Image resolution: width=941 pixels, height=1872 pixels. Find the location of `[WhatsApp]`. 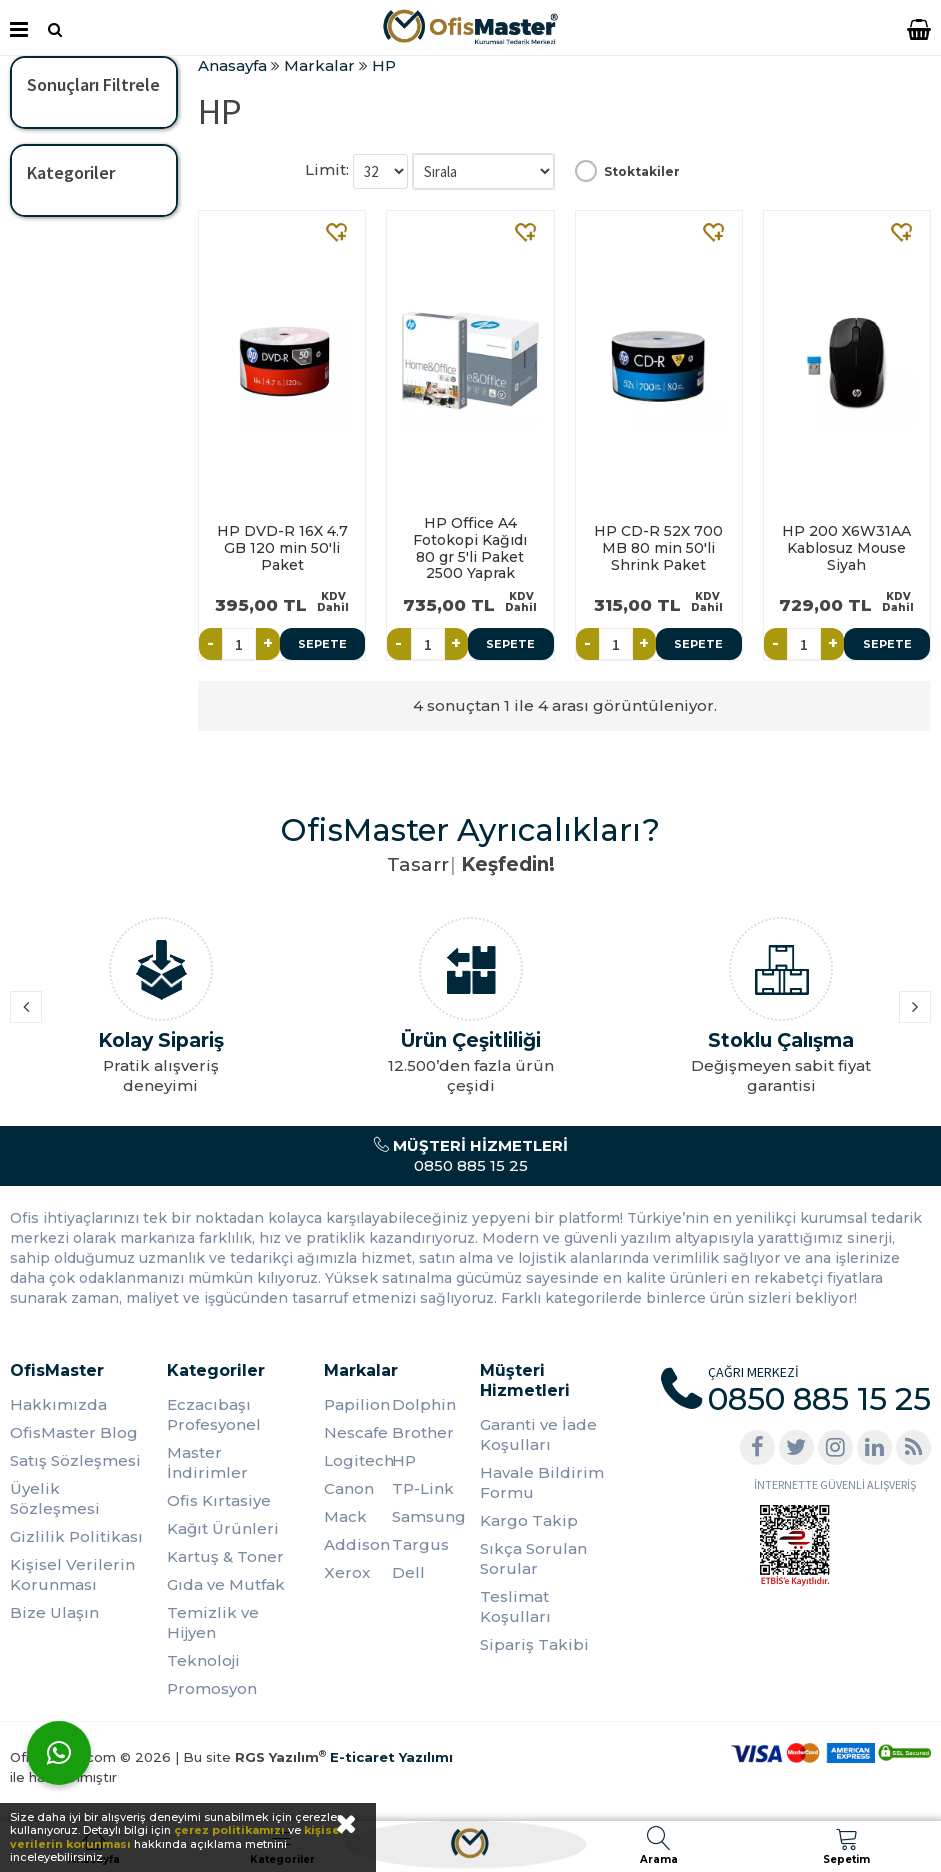

[WhatsApp] is located at coordinates (59, 1753).